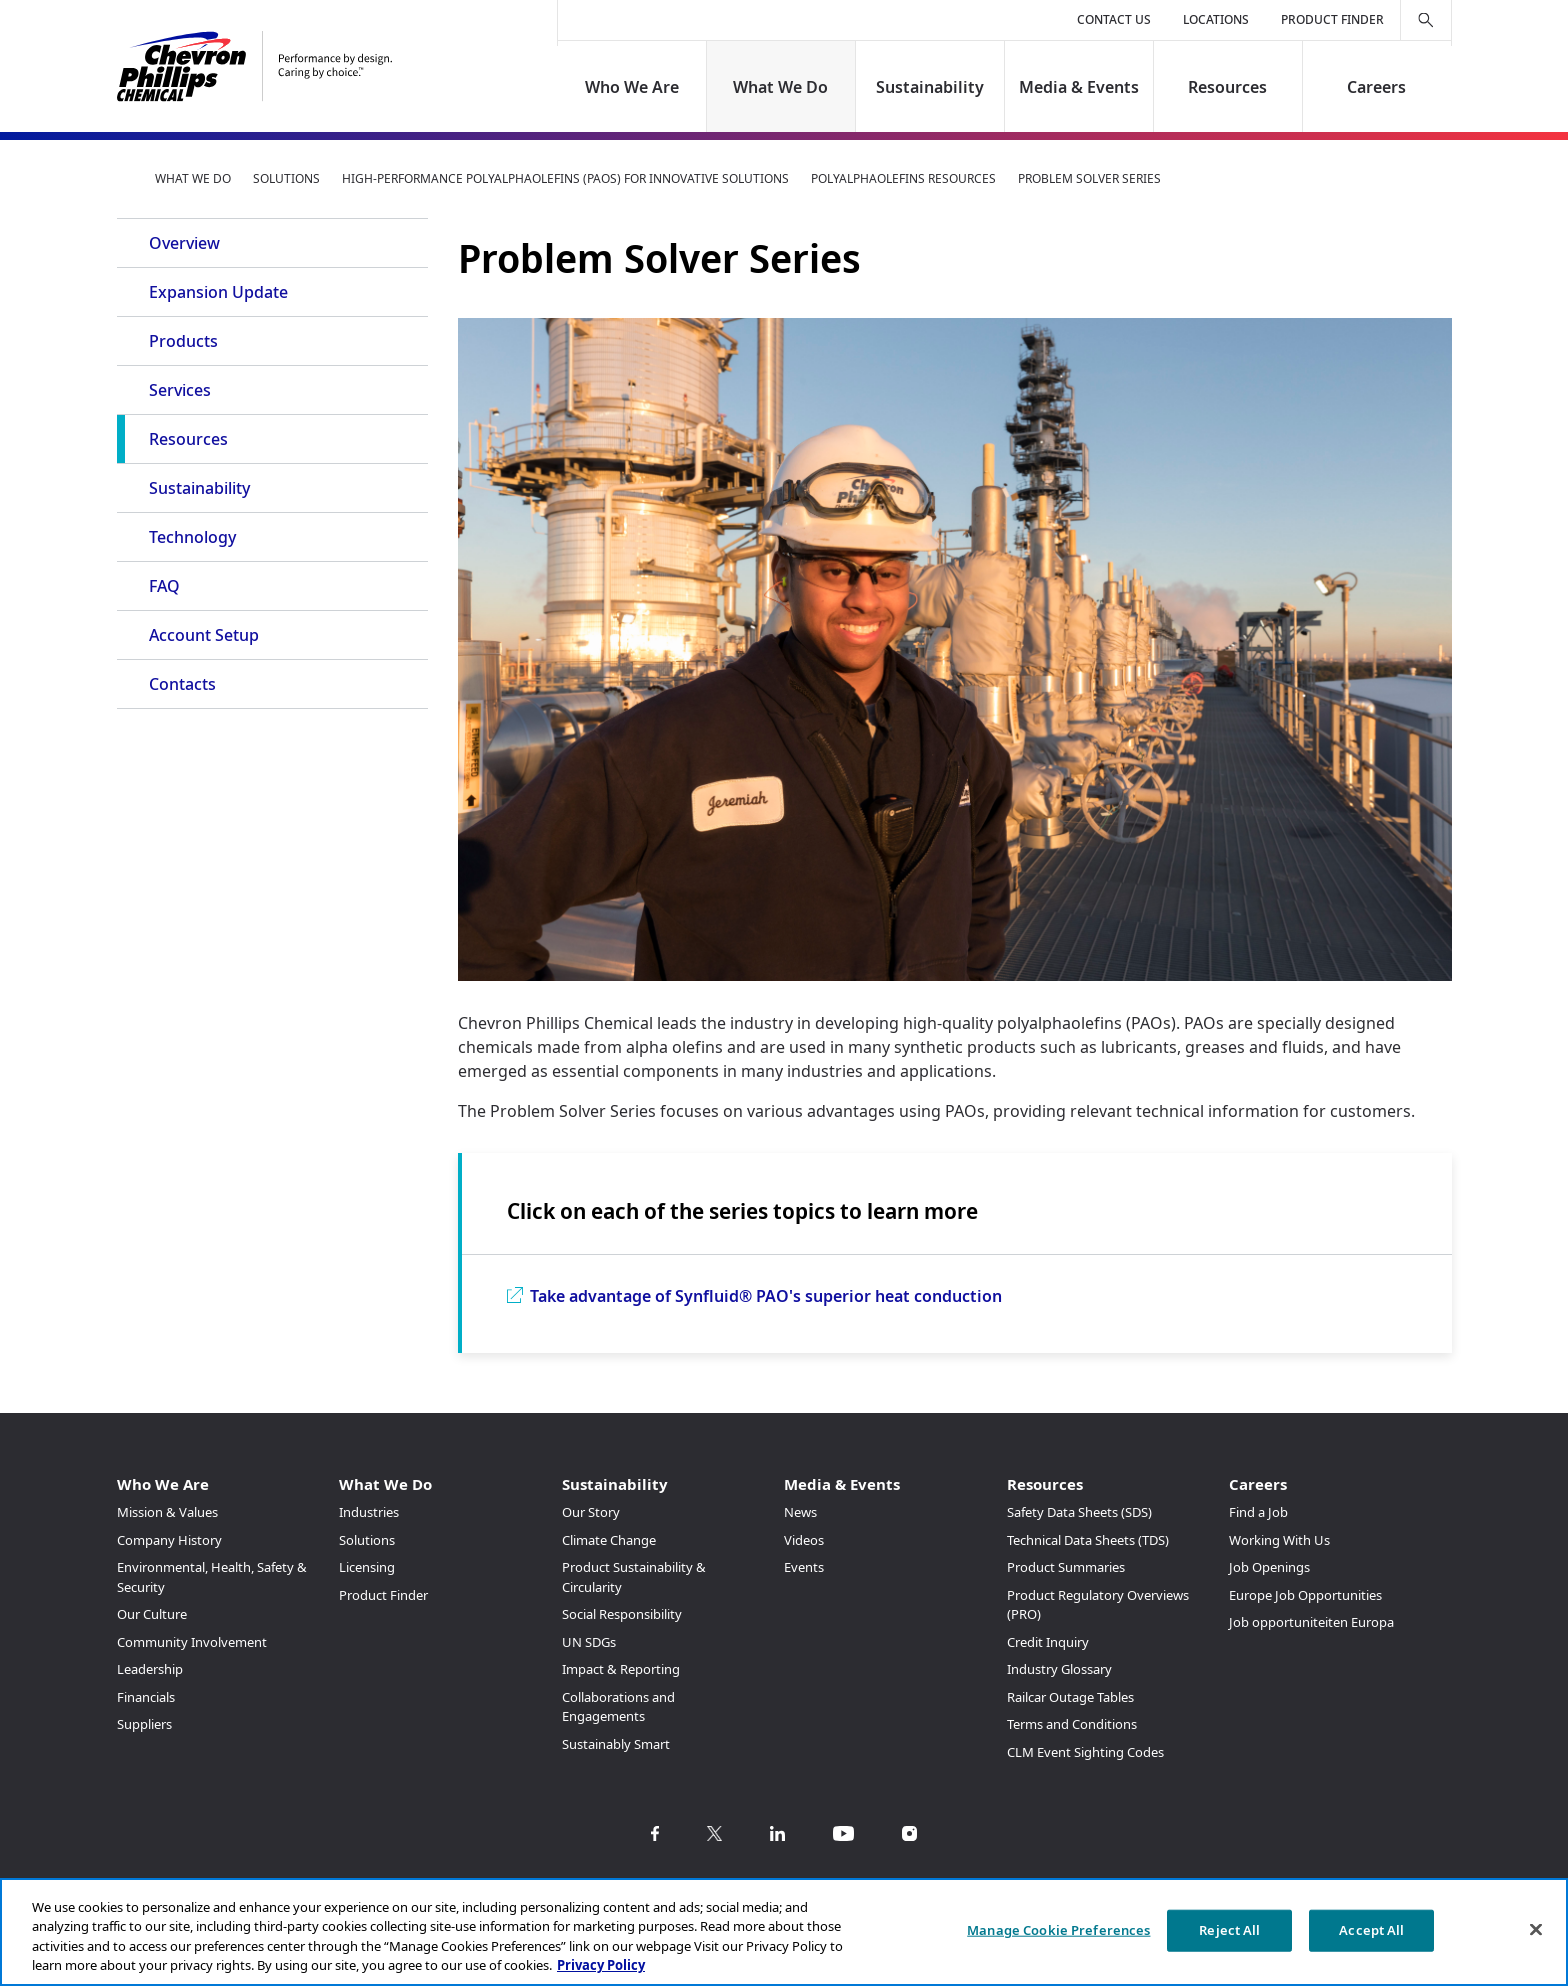 Image resolution: width=1568 pixels, height=1986 pixels. Describe the element at coordinates (1048, 1642) in the screenshot. I see `Credit Inquiry` at that location.